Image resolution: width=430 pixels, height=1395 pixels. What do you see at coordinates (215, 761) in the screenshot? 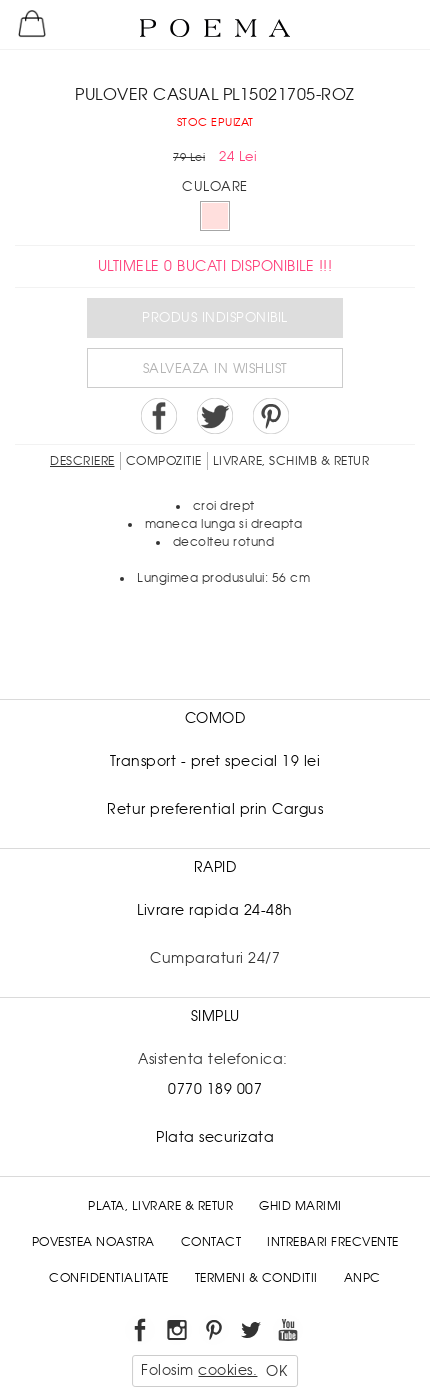
I see `Transport - pret special 19 lei` at bounding box center [215, 761].